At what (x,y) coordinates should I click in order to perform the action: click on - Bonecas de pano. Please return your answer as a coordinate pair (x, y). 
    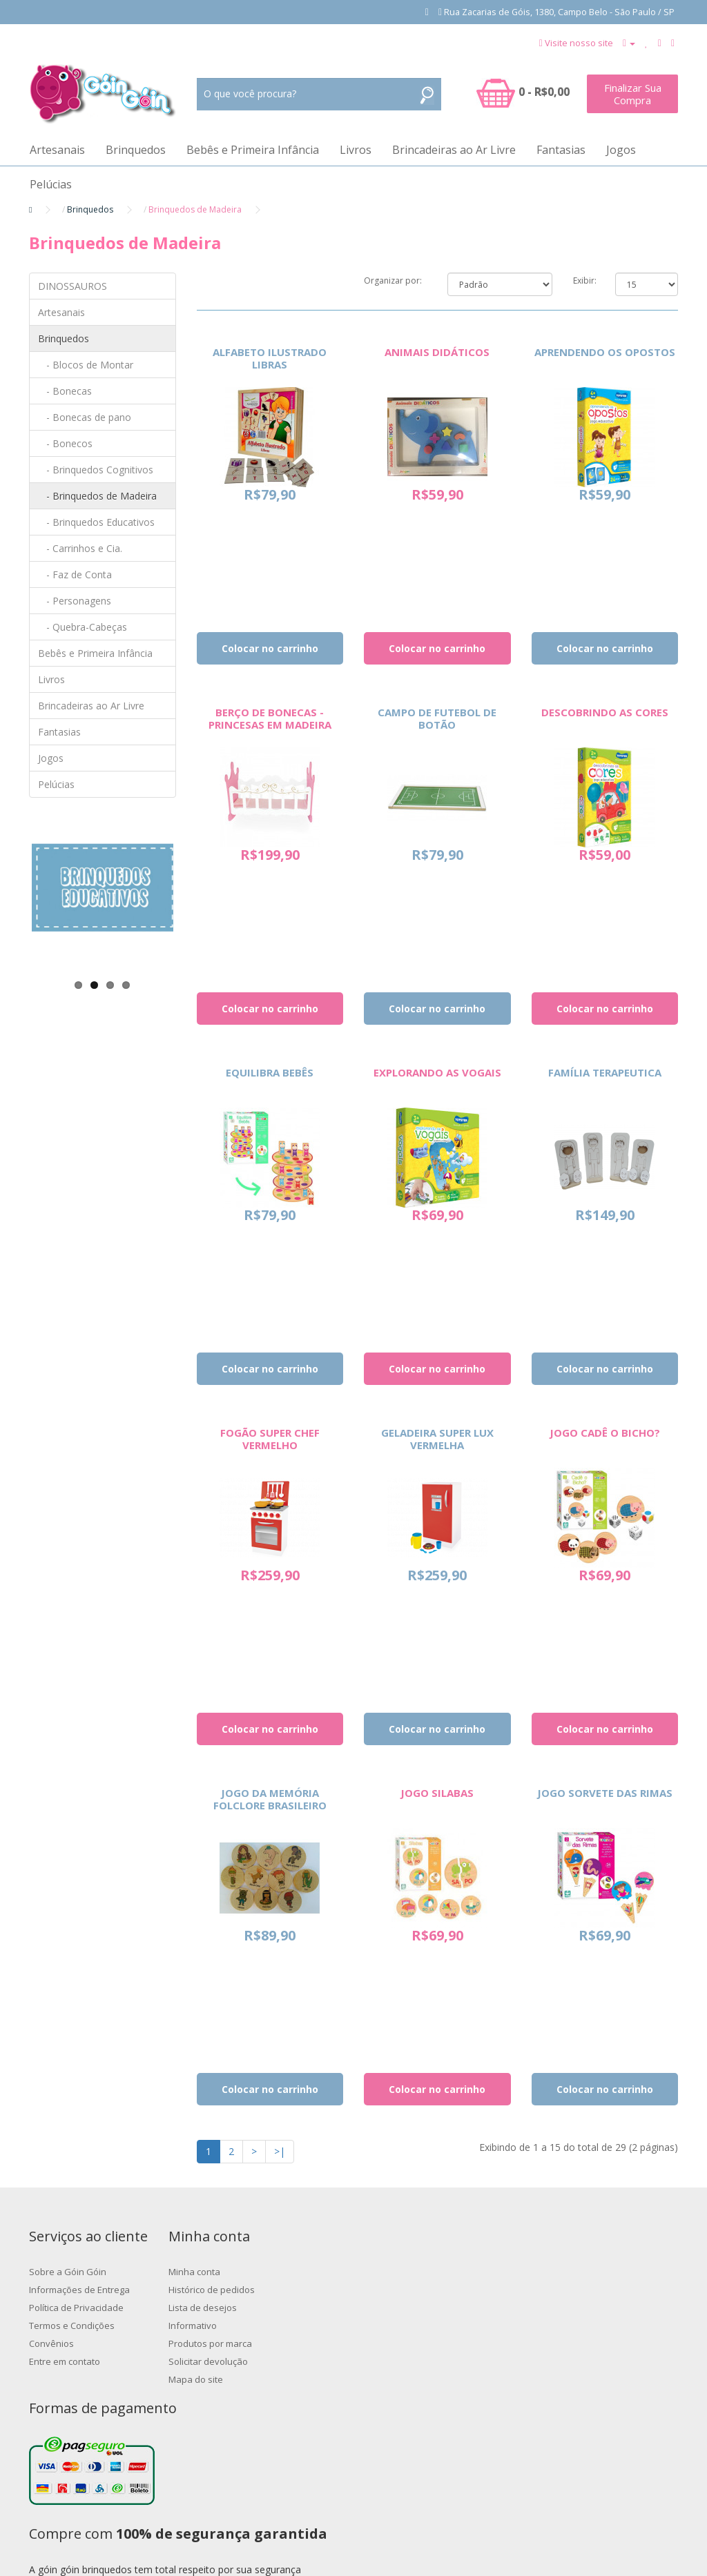
    Looking at the image, I should click on (84, 417).